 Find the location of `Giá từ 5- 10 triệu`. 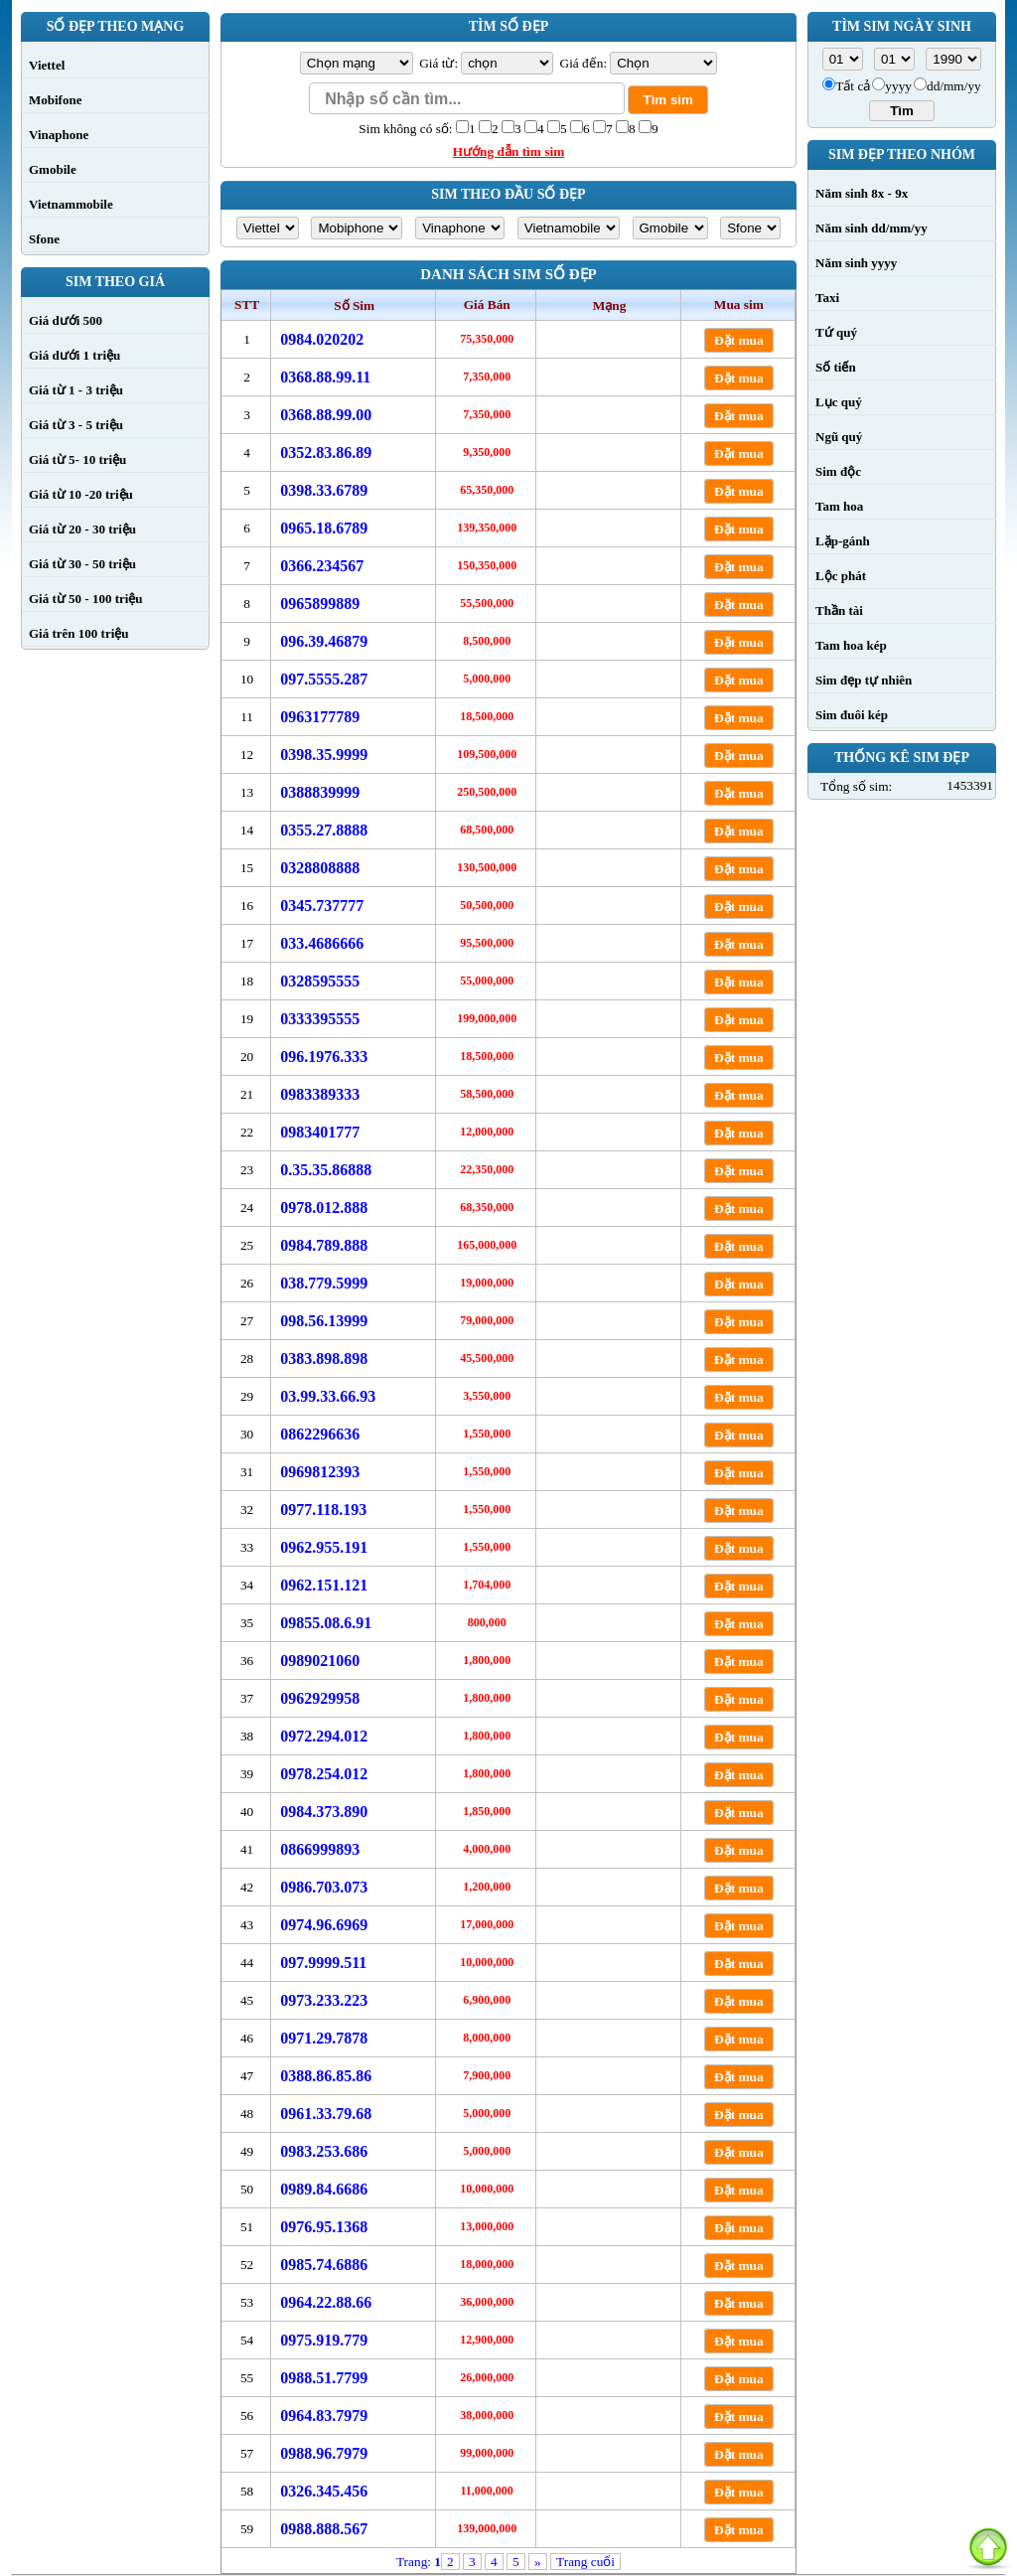

Giá từ 5- 10 triệu is located at coordinates (77, 459).